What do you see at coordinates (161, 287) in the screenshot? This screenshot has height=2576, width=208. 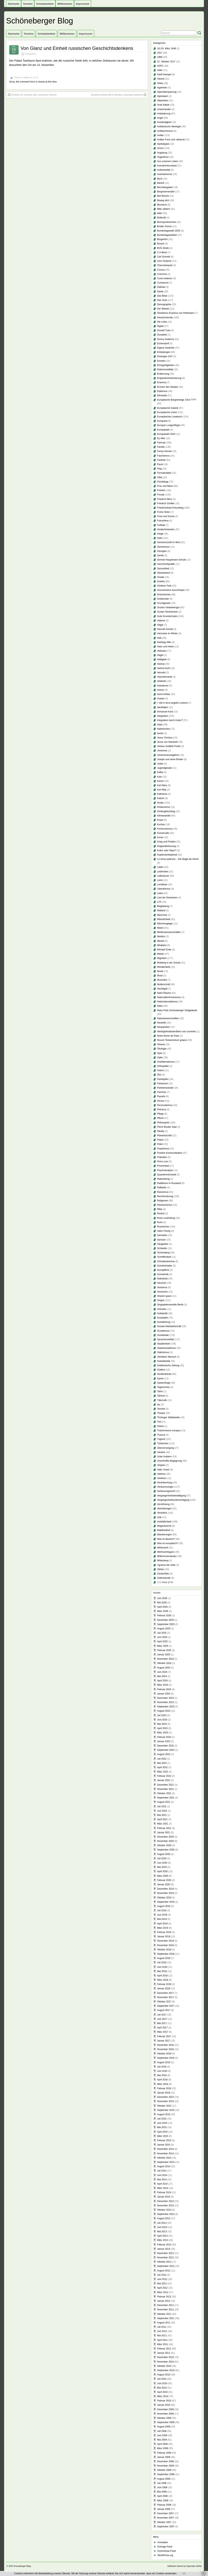 I see `Dalinda` at bounding box center [161, 287].